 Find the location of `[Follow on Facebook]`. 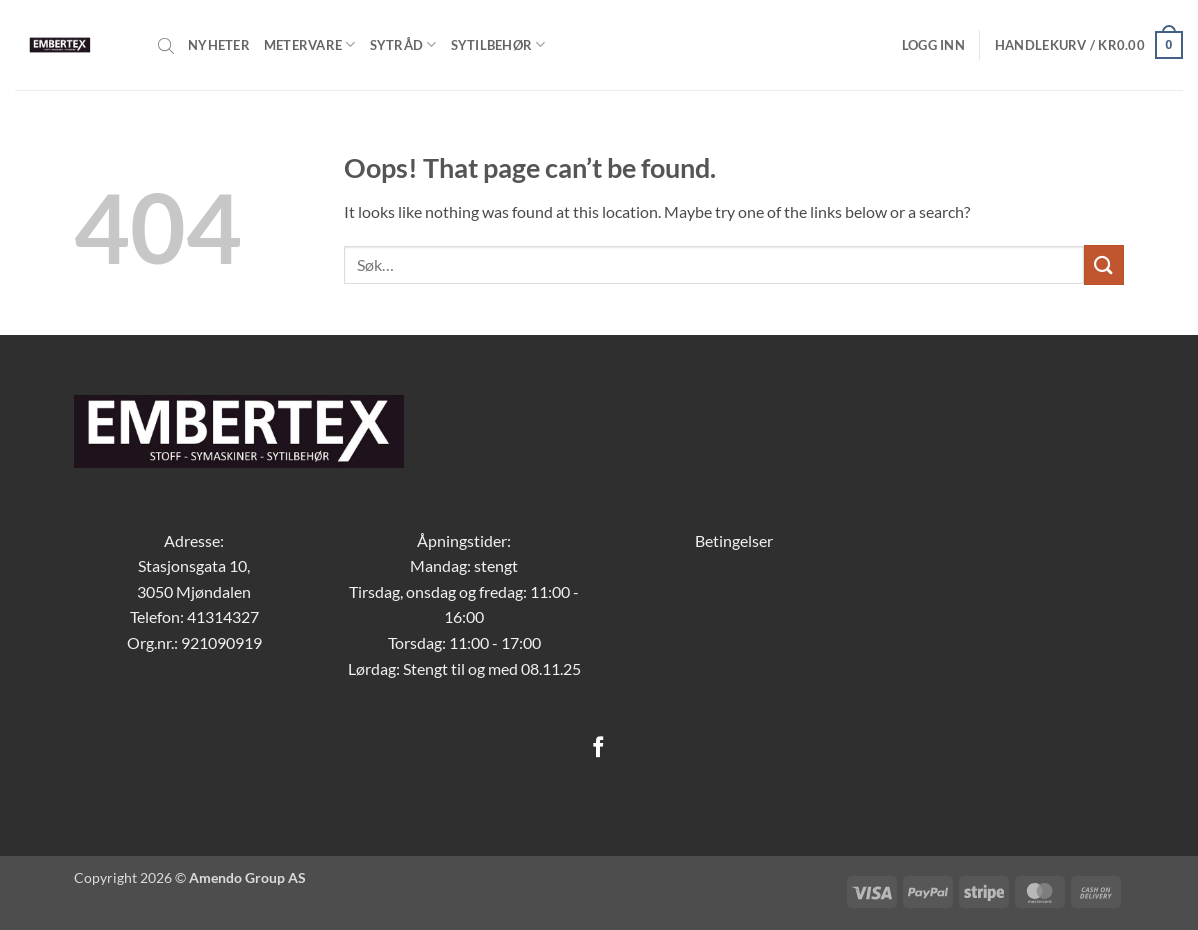

[Follow on Facebook] is located at coordinates (598, 748).